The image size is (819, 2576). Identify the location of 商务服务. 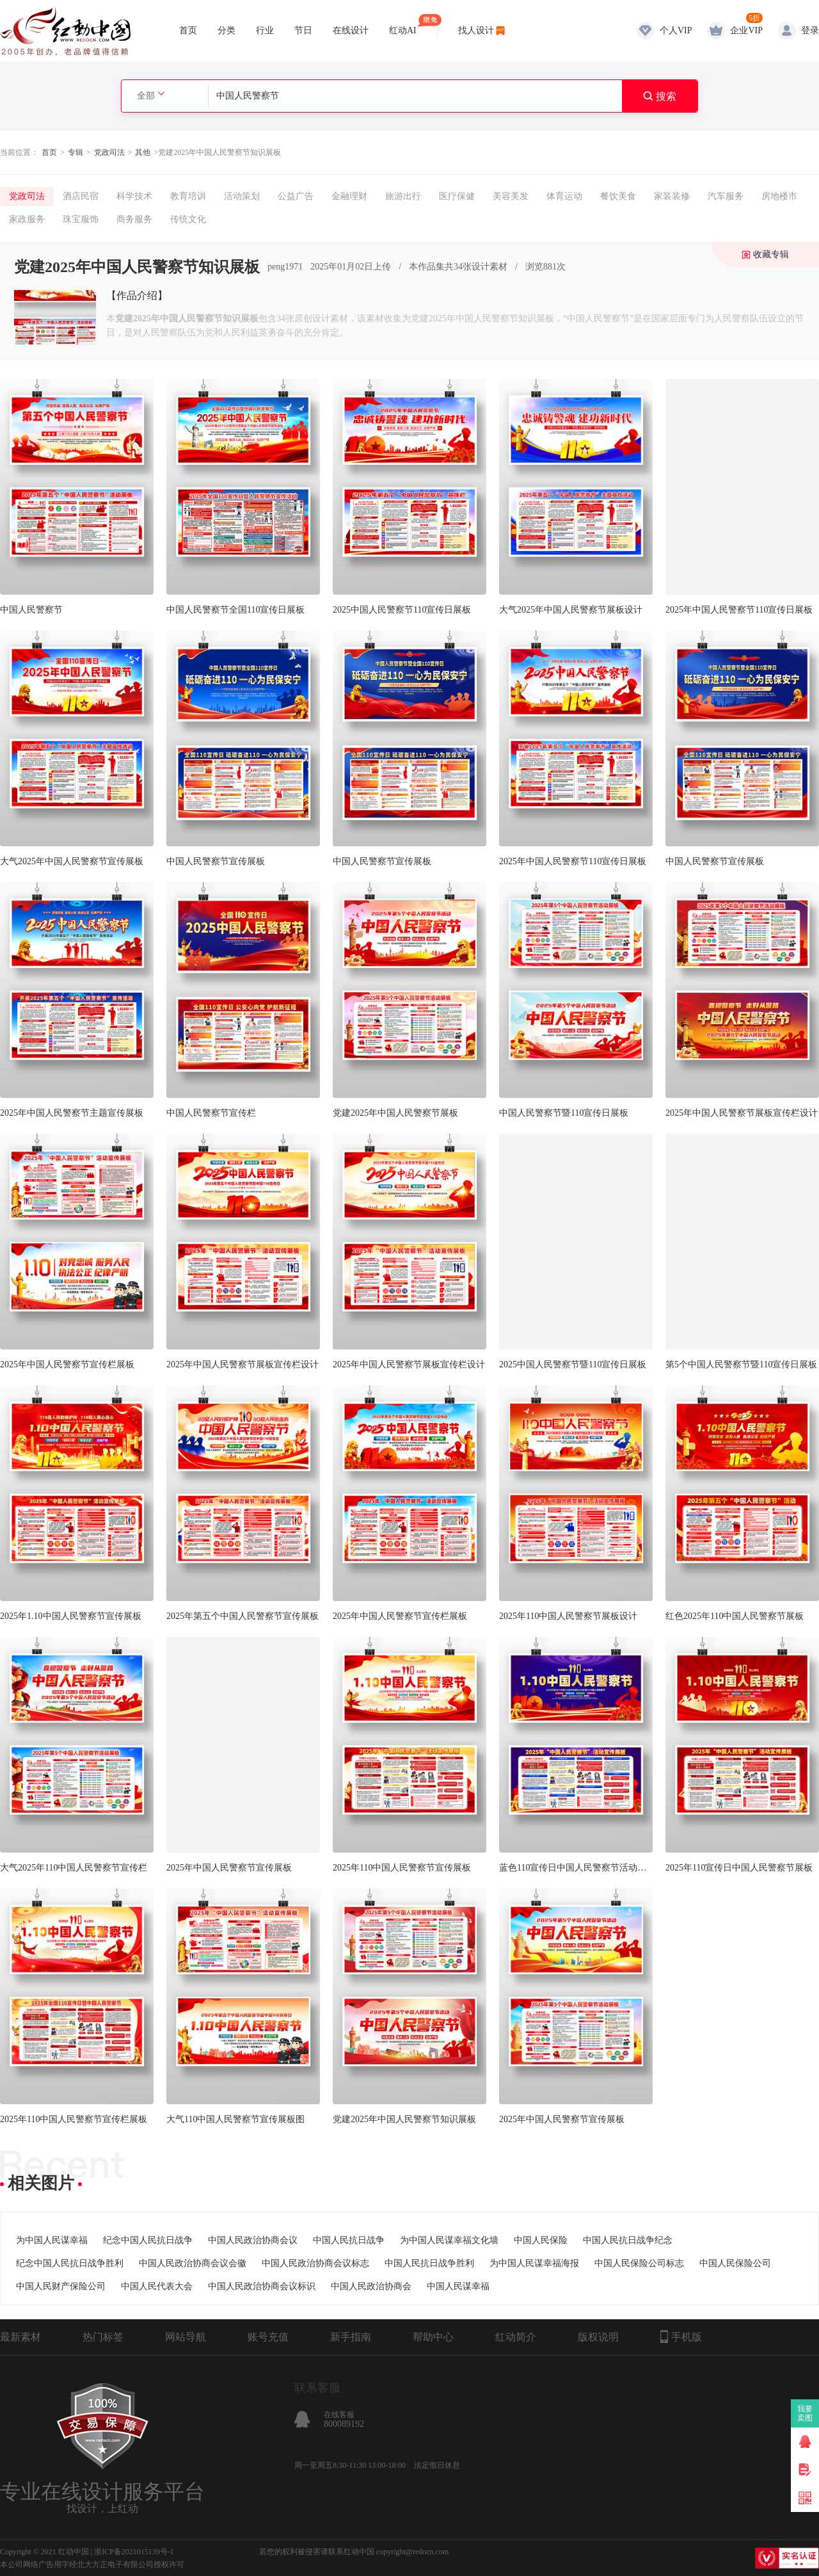
(134, 219).